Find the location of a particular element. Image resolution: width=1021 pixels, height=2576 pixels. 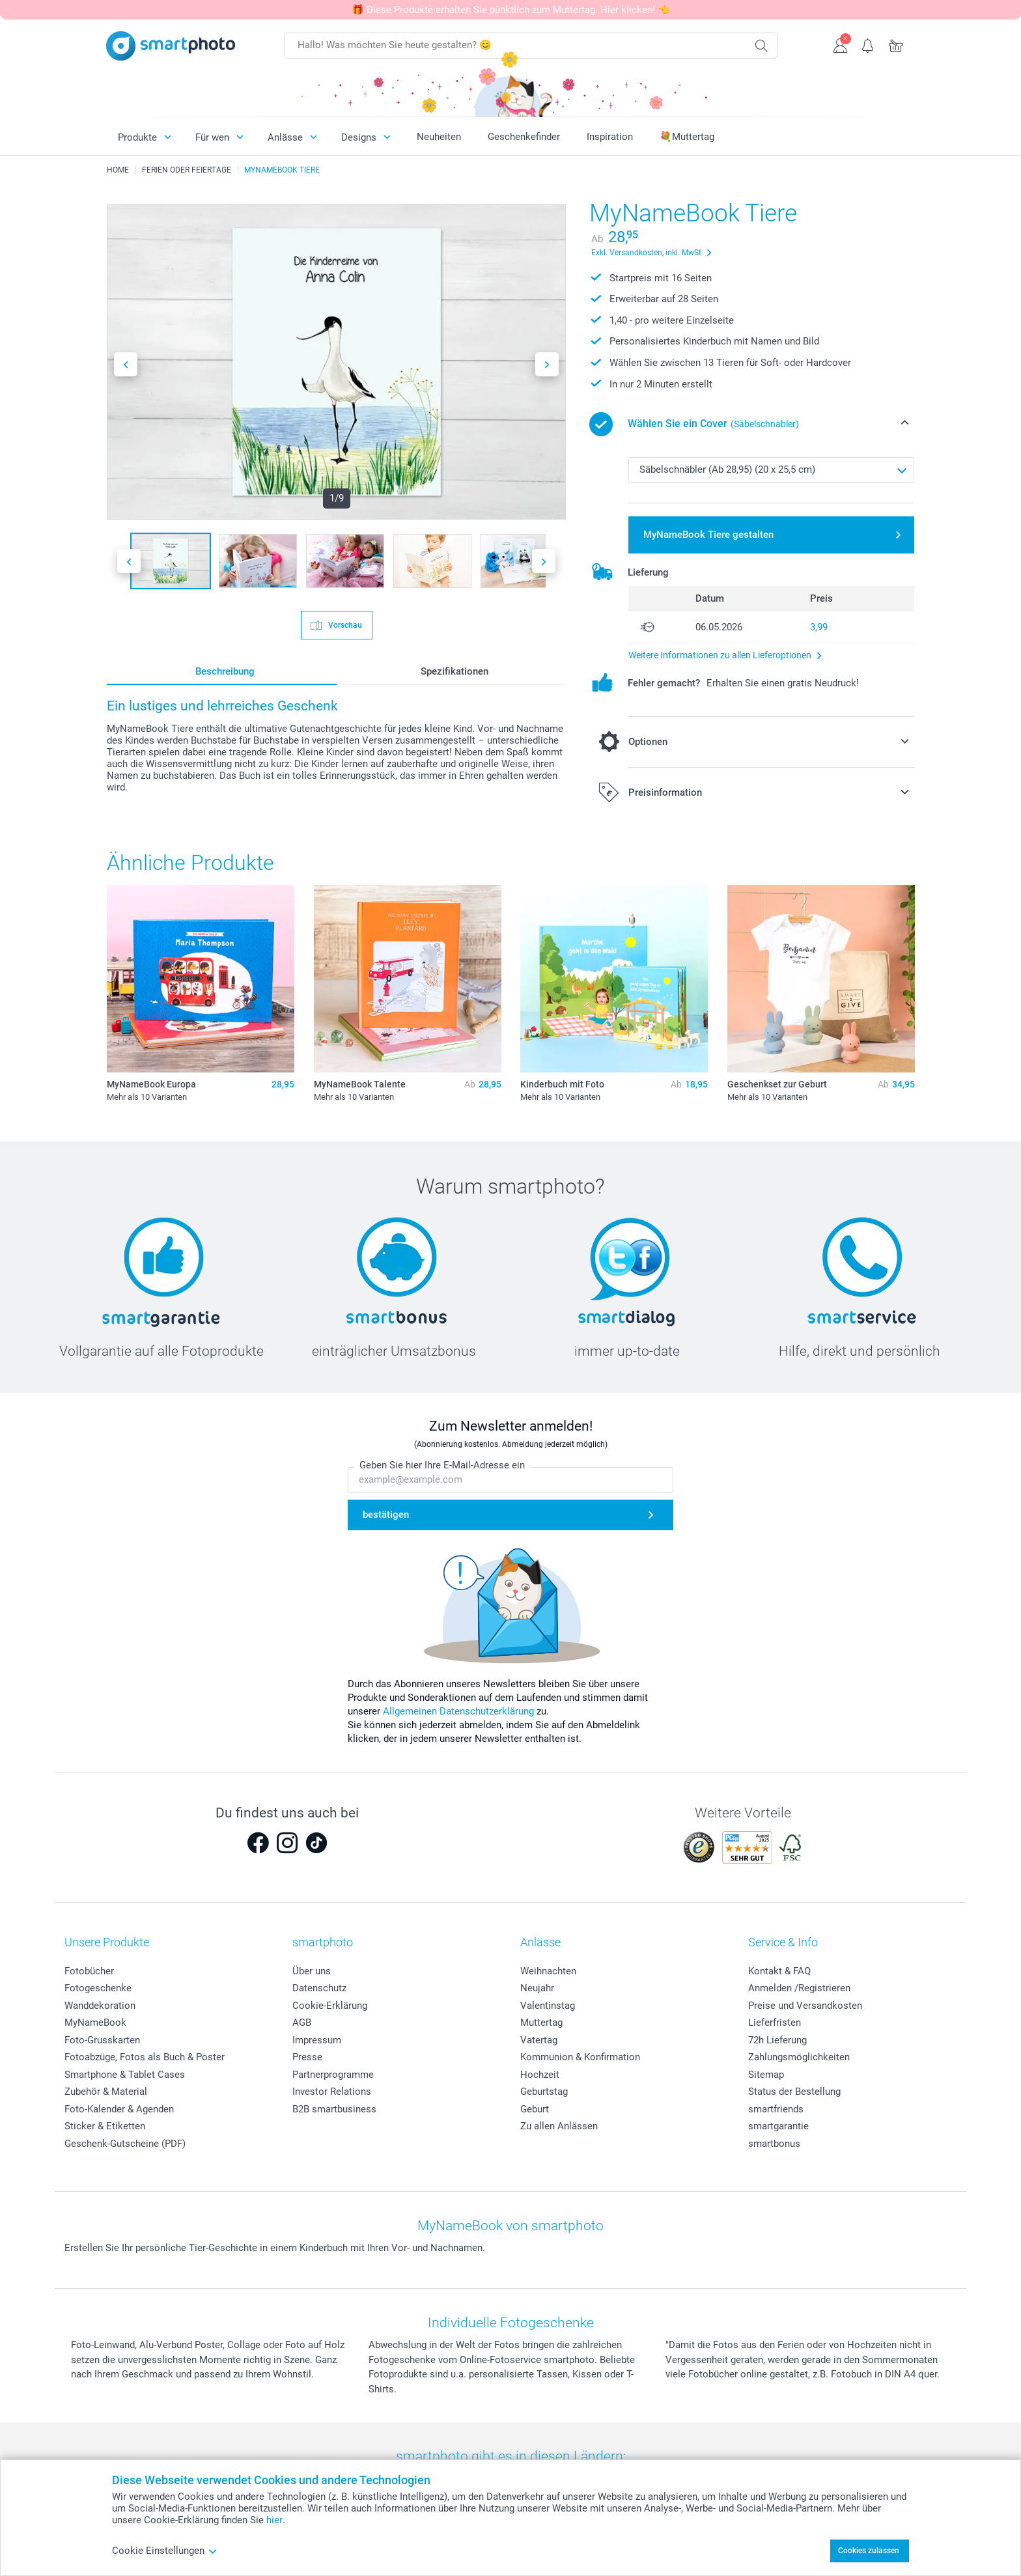

Cookie Einstellungen is located at coordinates (164, 2550).